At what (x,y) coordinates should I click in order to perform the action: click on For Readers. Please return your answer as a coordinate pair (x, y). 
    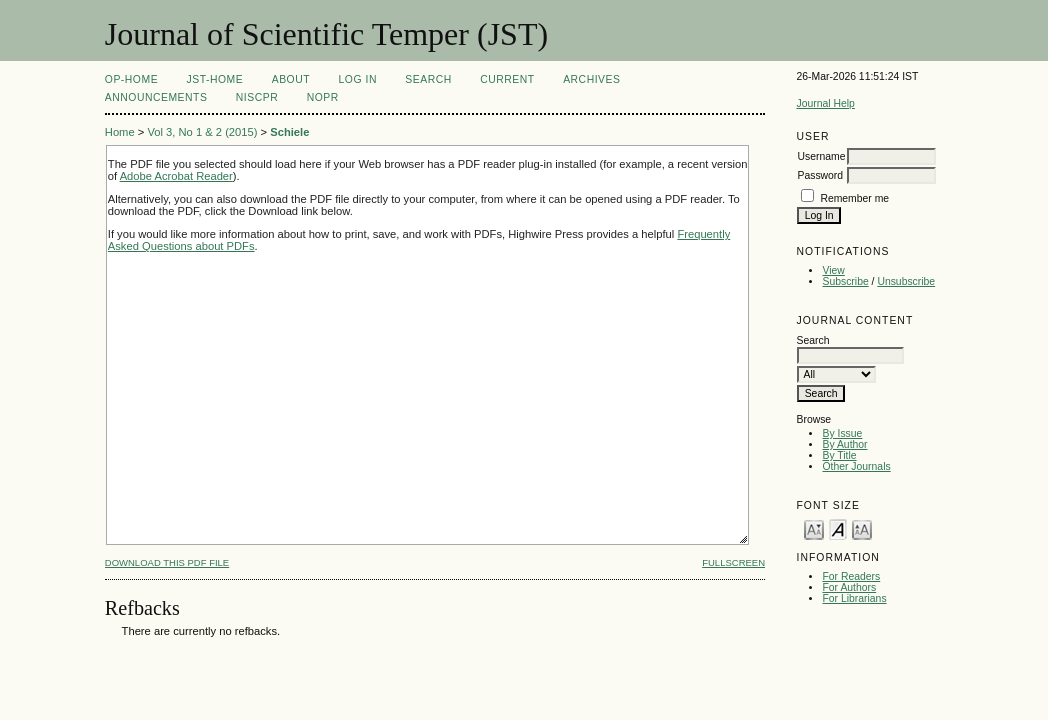
    Looking at the image, I should click on (851, 576).